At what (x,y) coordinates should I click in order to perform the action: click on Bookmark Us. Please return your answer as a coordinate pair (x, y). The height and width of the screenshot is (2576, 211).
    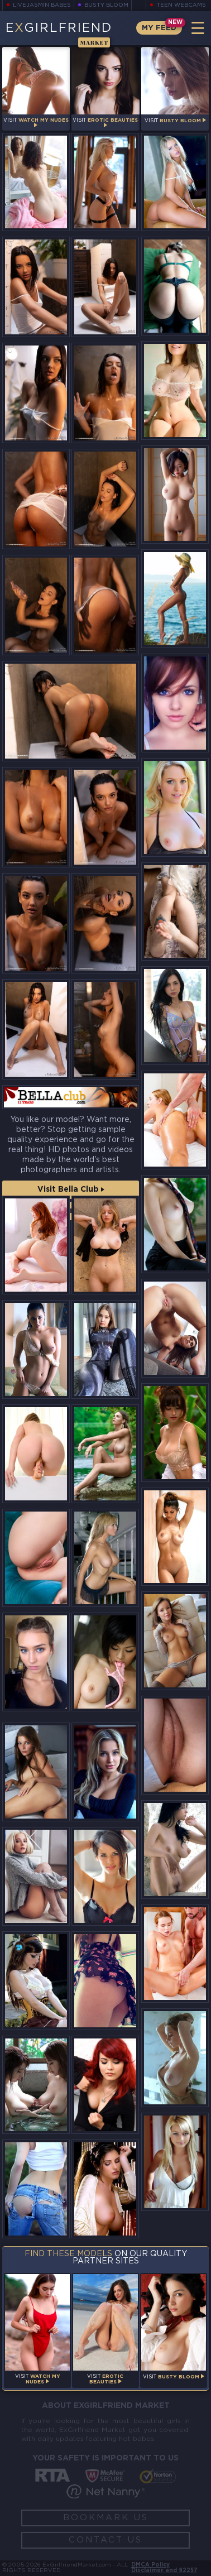
    Looking at the image, I should click on (105, 2517).